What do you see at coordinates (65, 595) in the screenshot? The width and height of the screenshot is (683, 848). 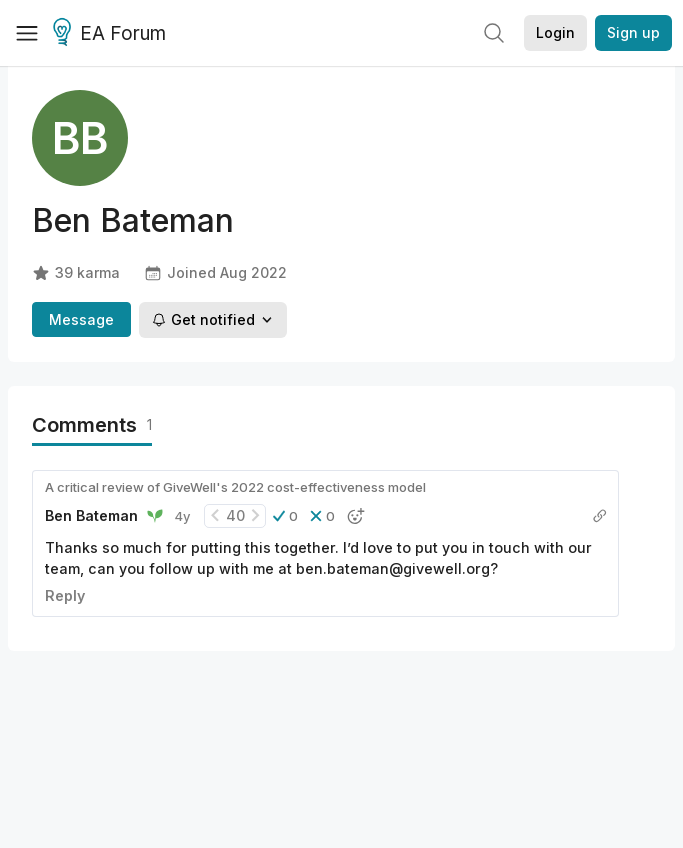 I see `Reply` at bounding box center [65, 595].